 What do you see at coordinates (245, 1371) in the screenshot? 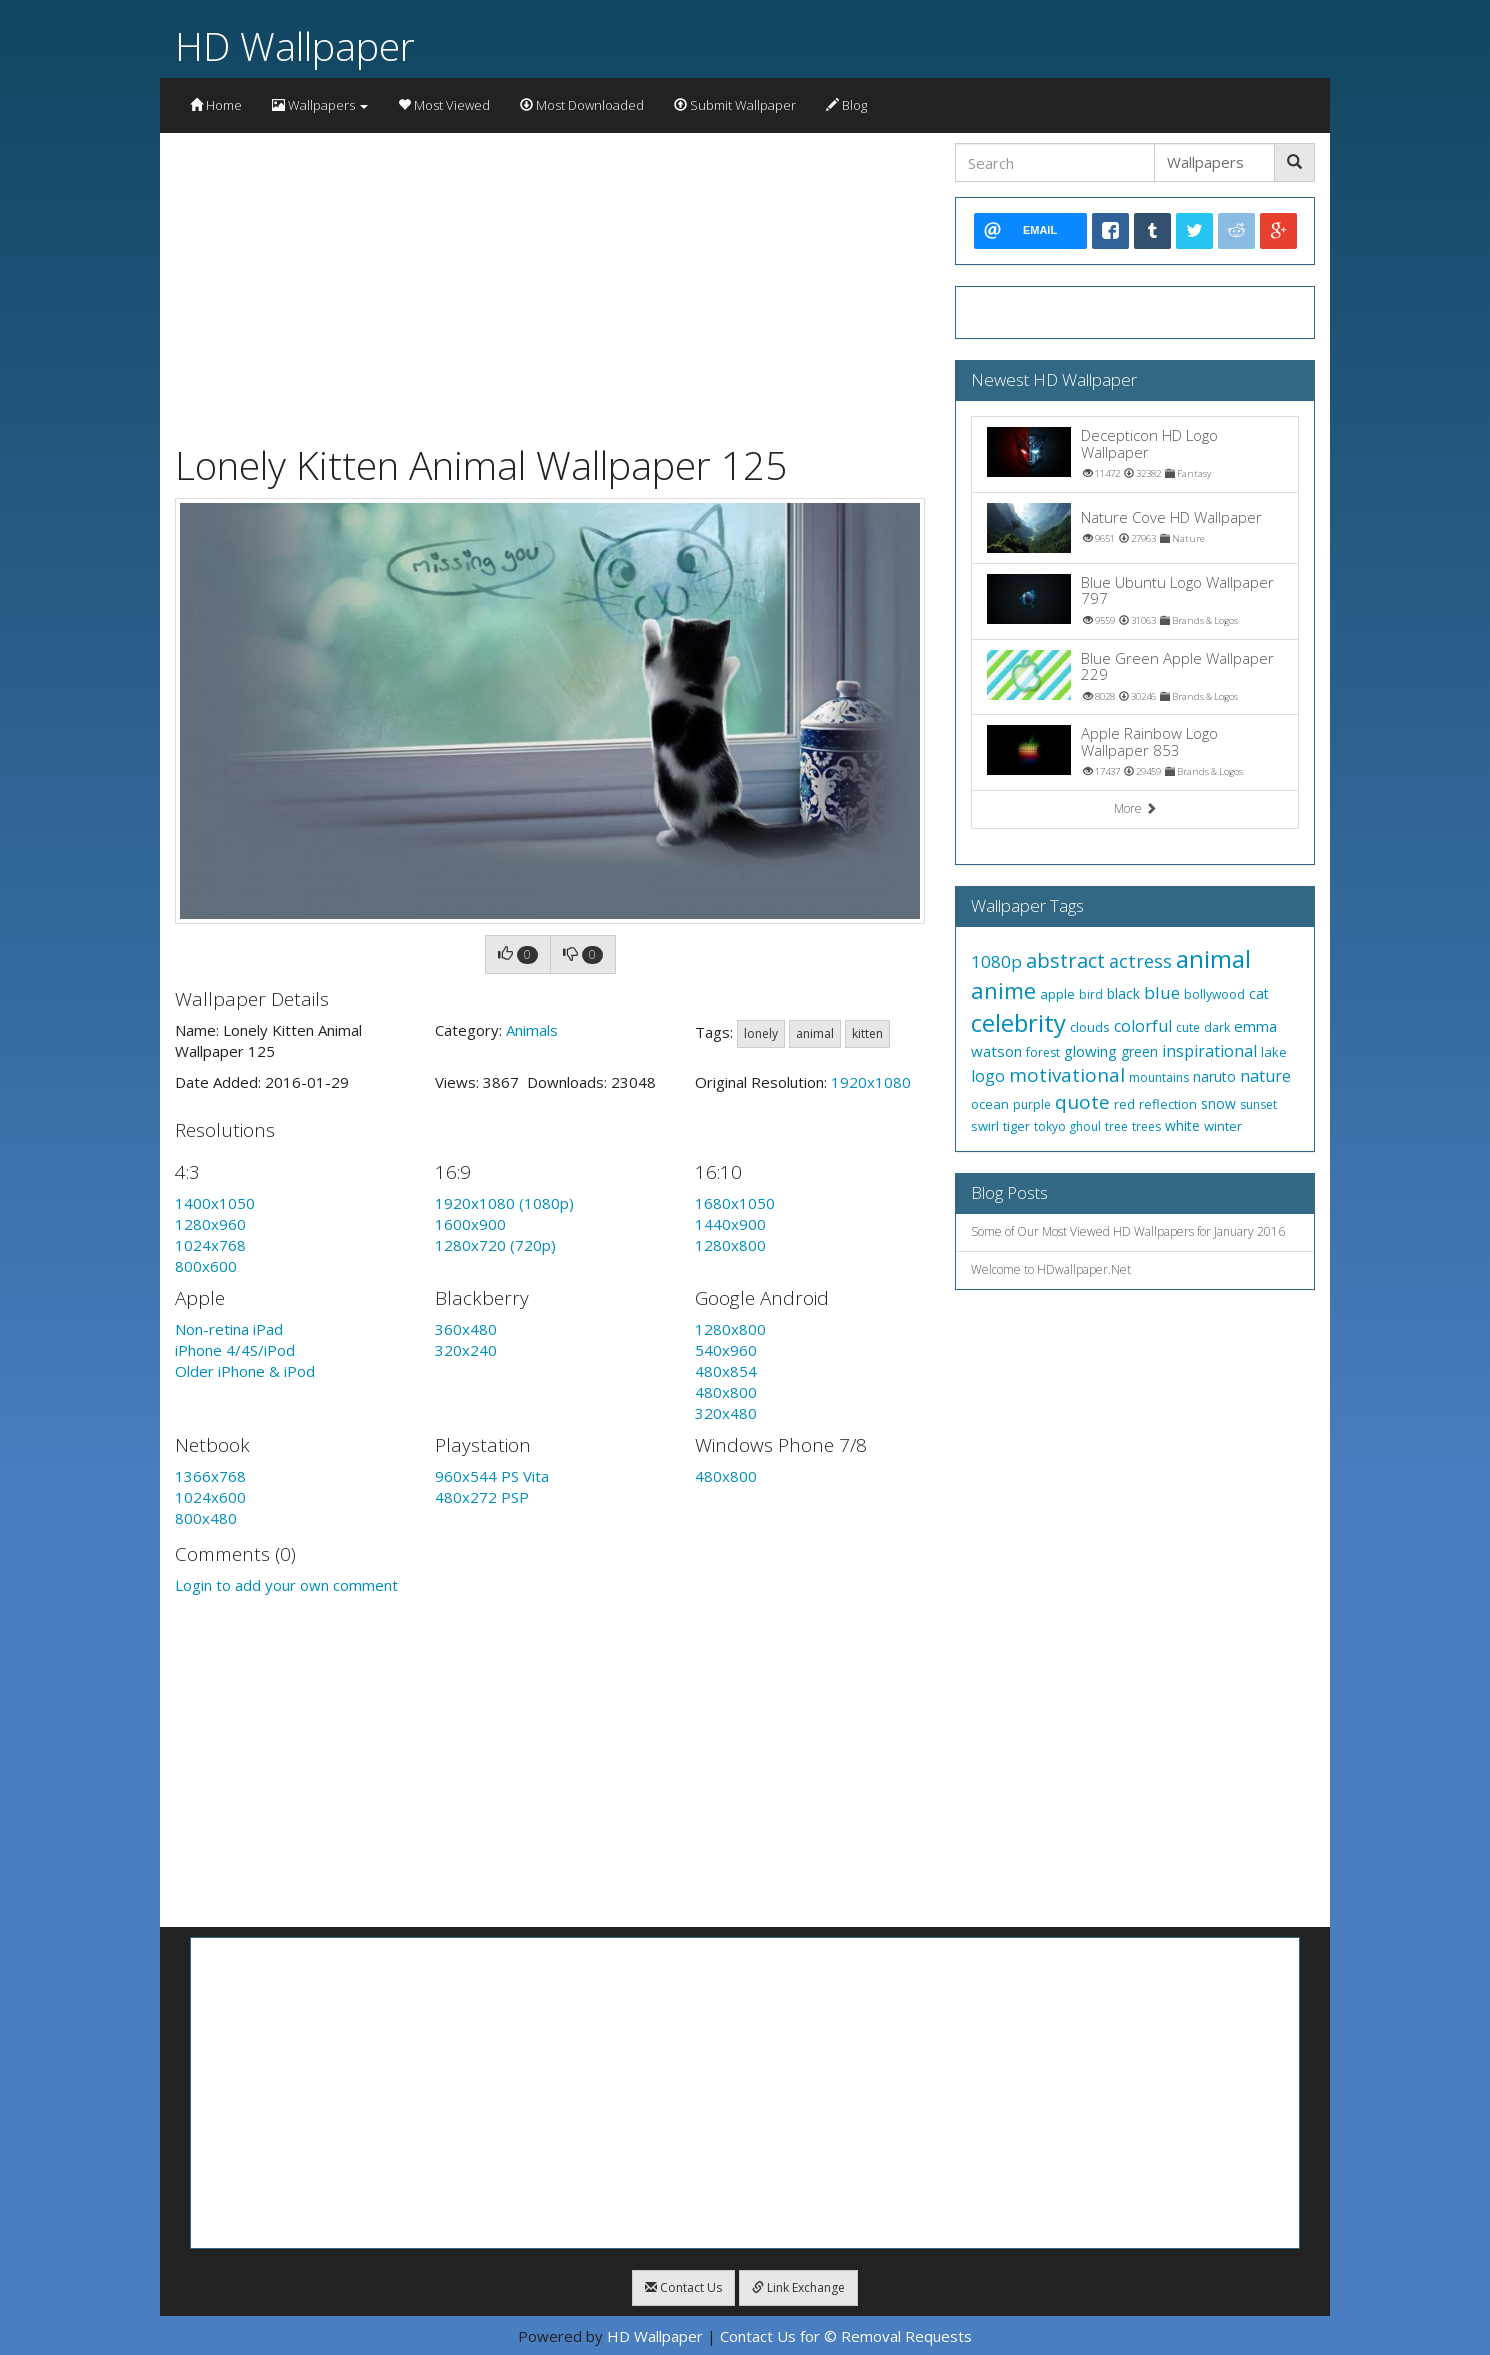
I see `Older iPhone & iPod` at bounding box center [245, 1371].